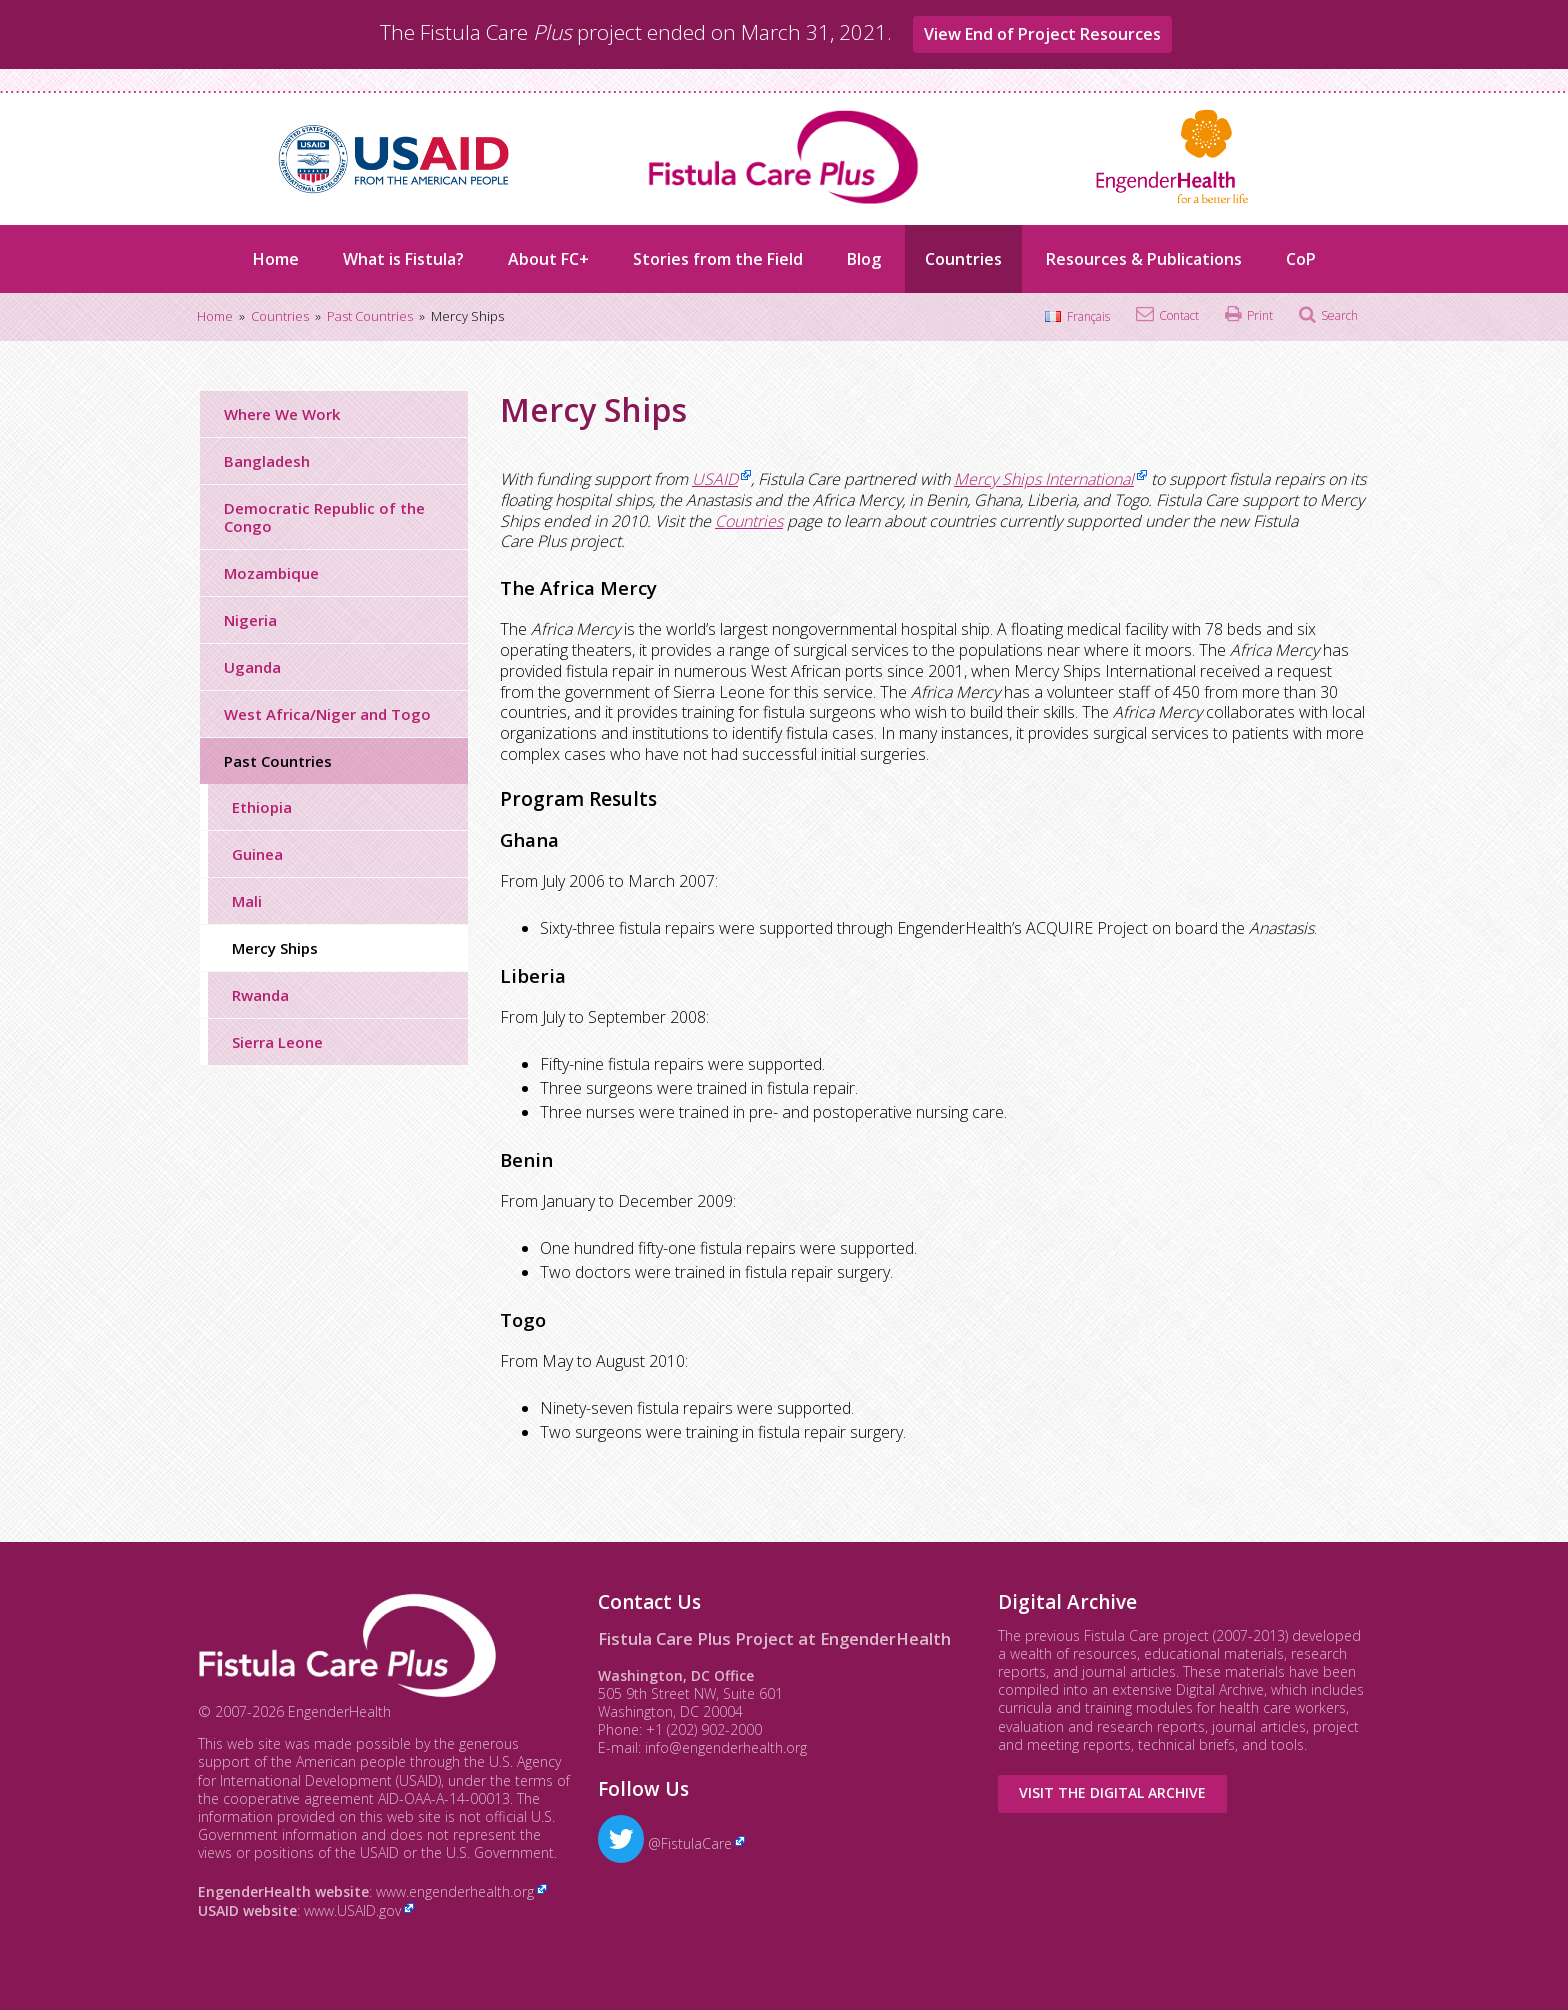 This screenshot has height=2010, width=1568. I want to click on View End of Project Resources, so click(1042, 34).